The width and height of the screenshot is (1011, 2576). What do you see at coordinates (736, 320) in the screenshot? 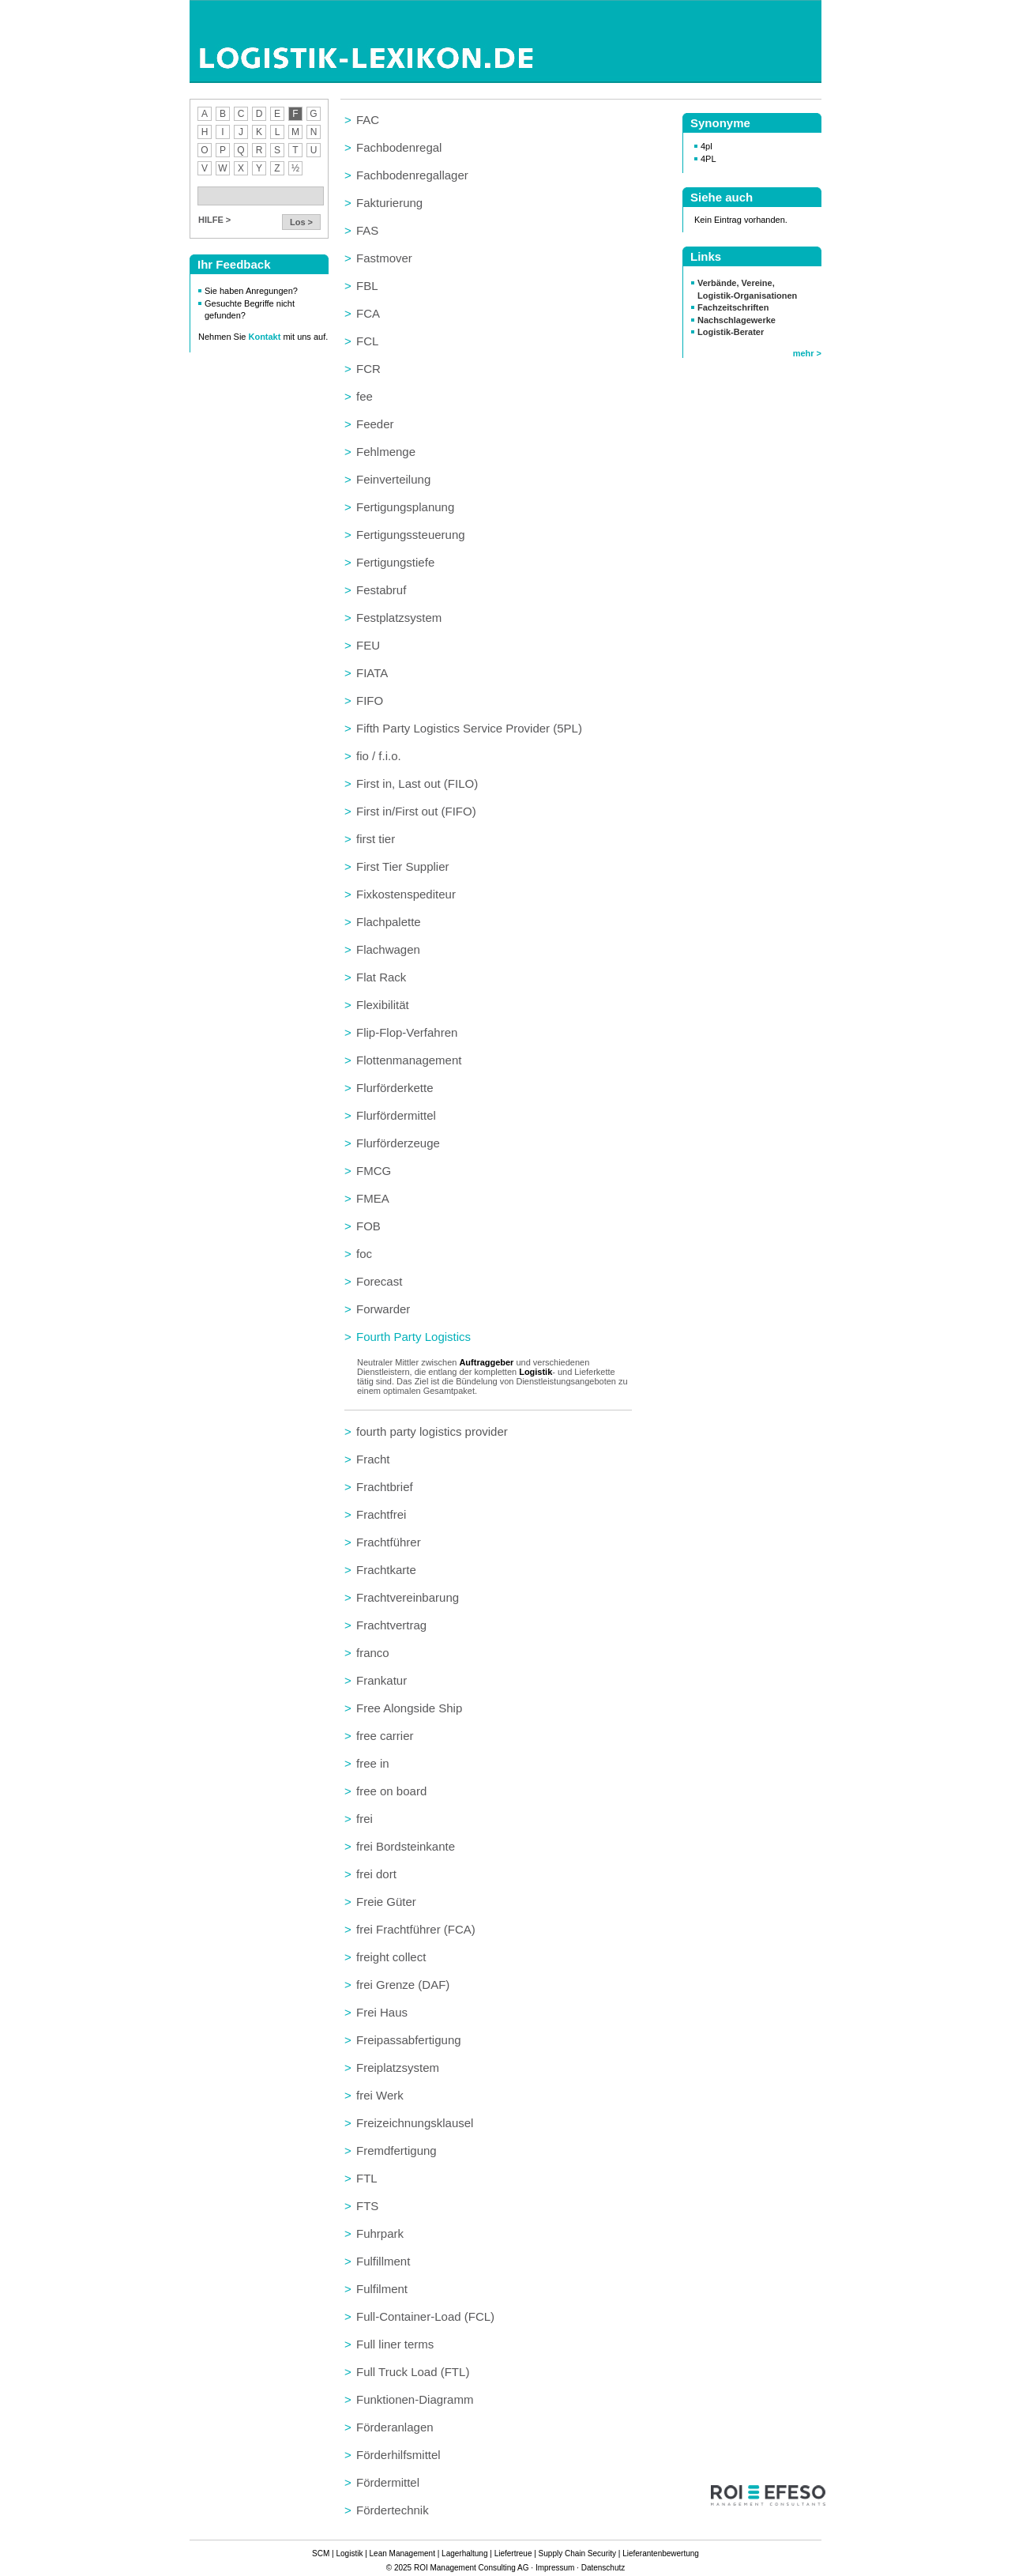
I see `Nachschlagewerke` at bounding box center [736, 320].